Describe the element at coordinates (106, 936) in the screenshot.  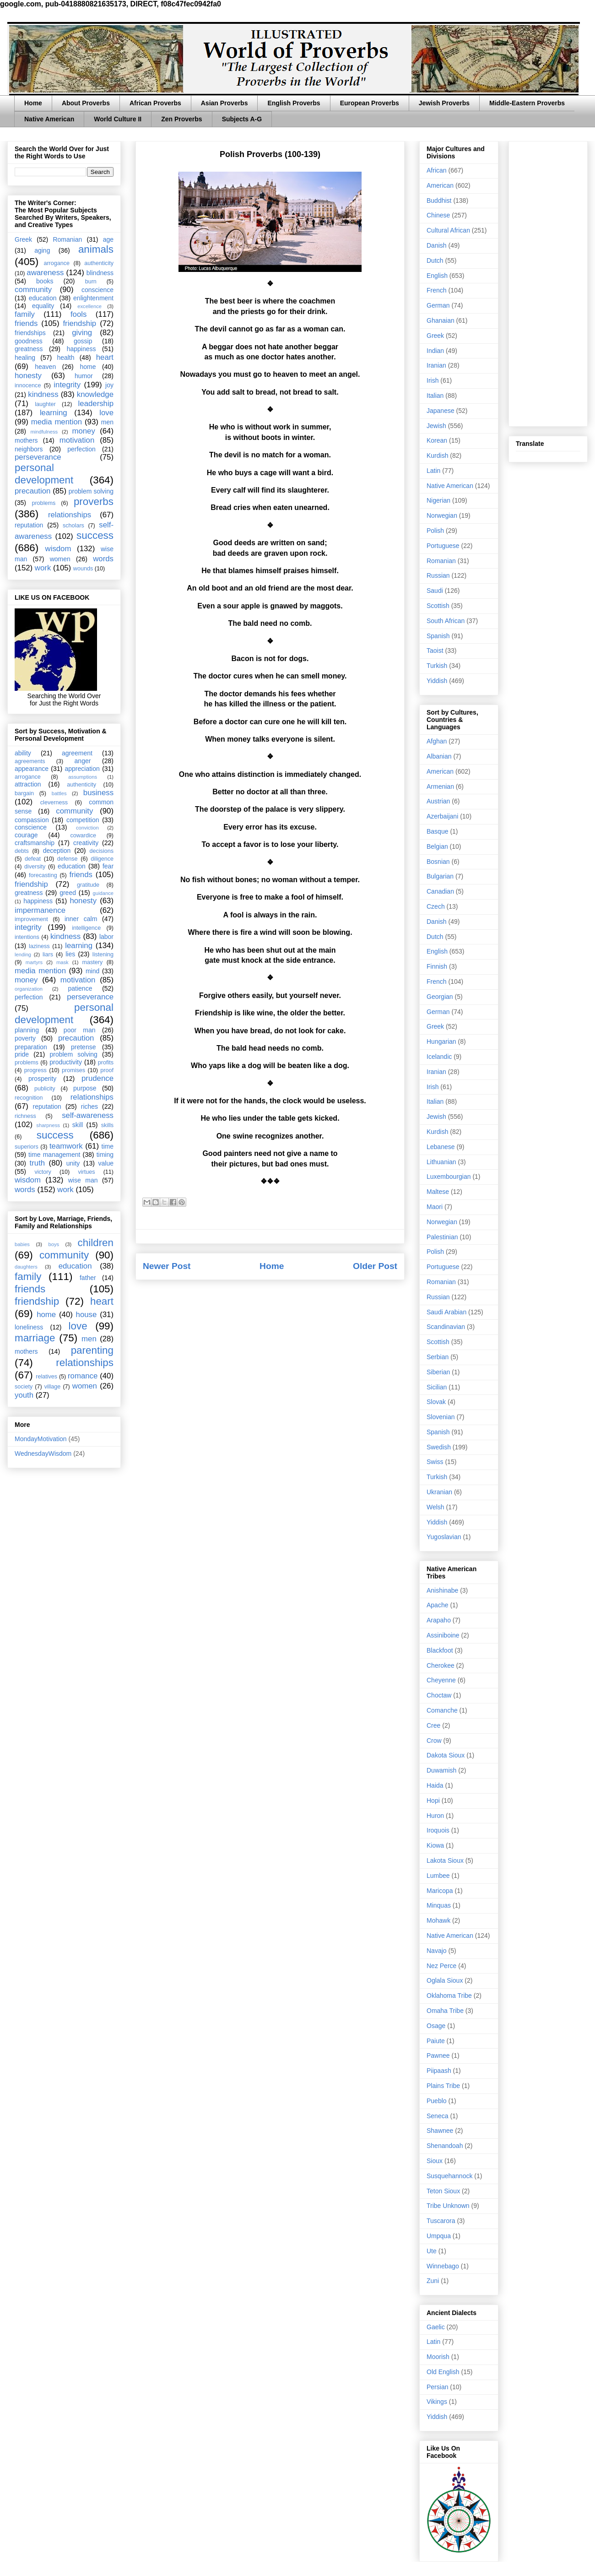
I see `labor` at that location.